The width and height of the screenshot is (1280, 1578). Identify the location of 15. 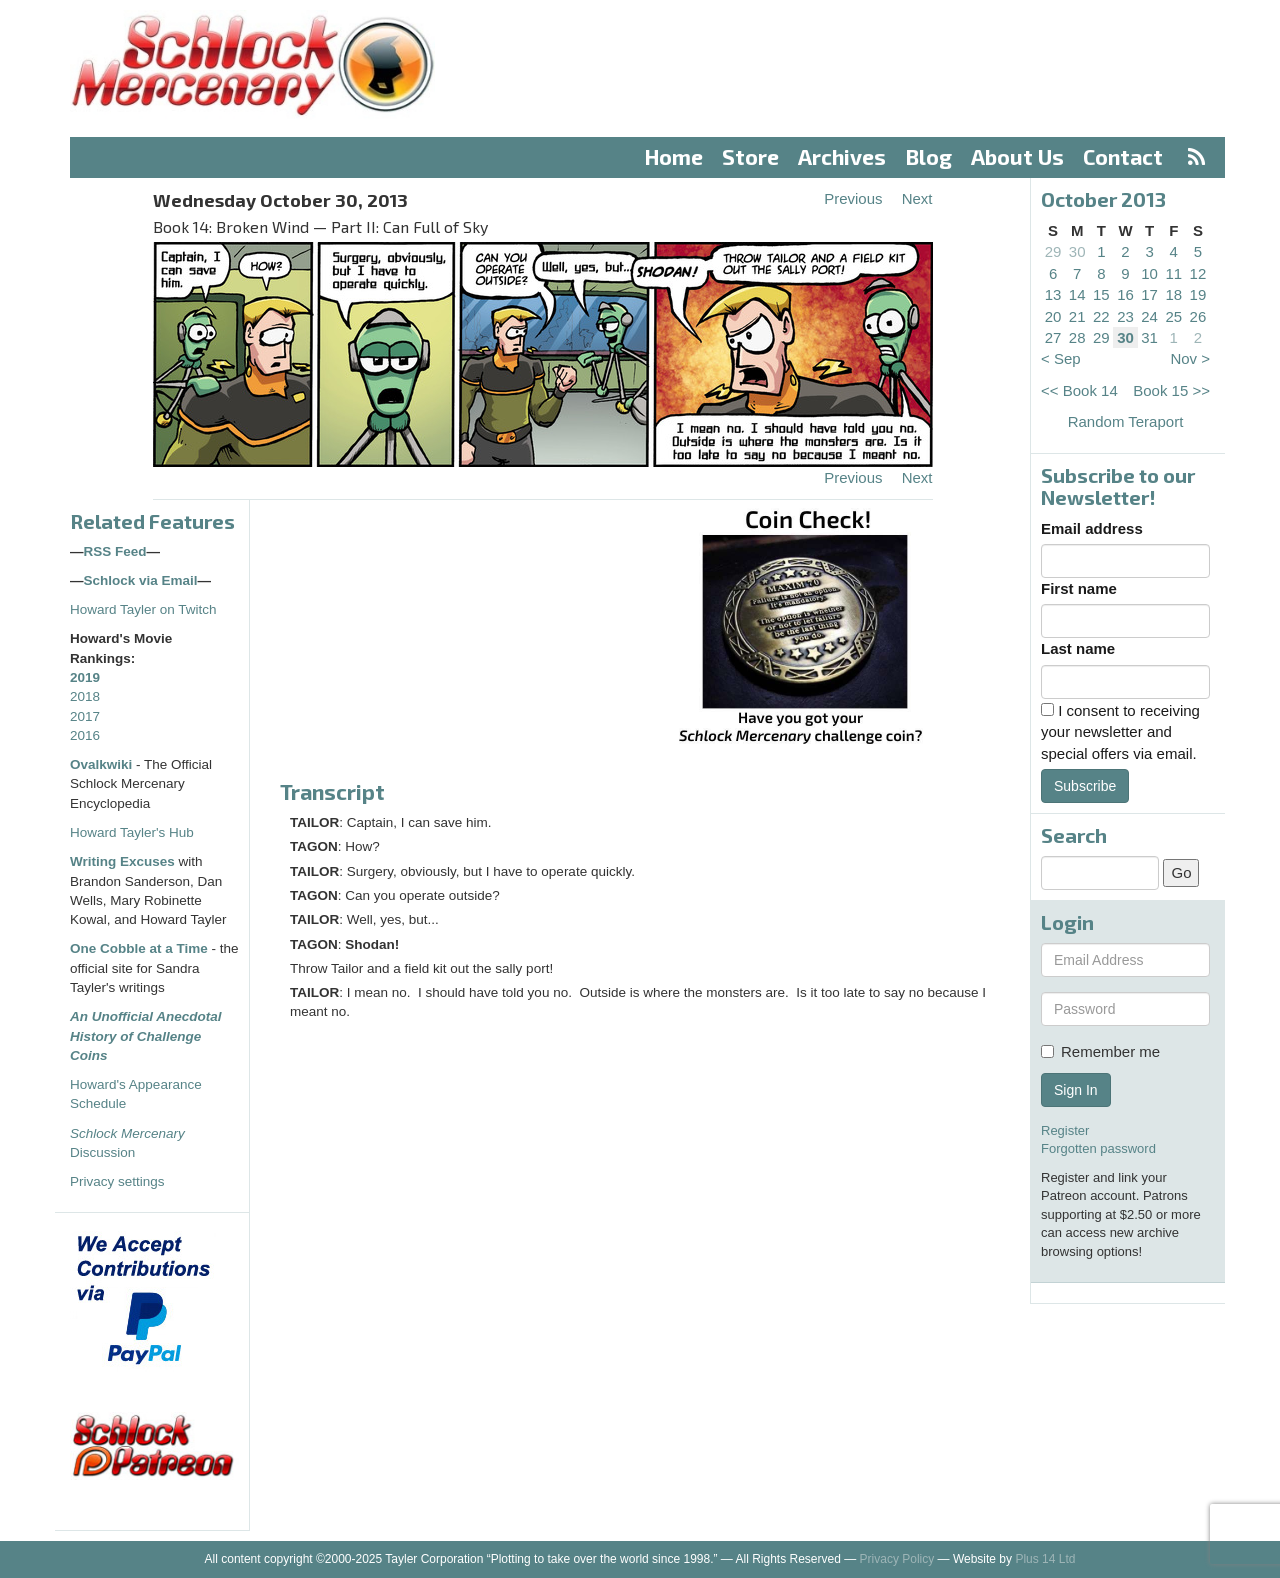
(1101, 294).